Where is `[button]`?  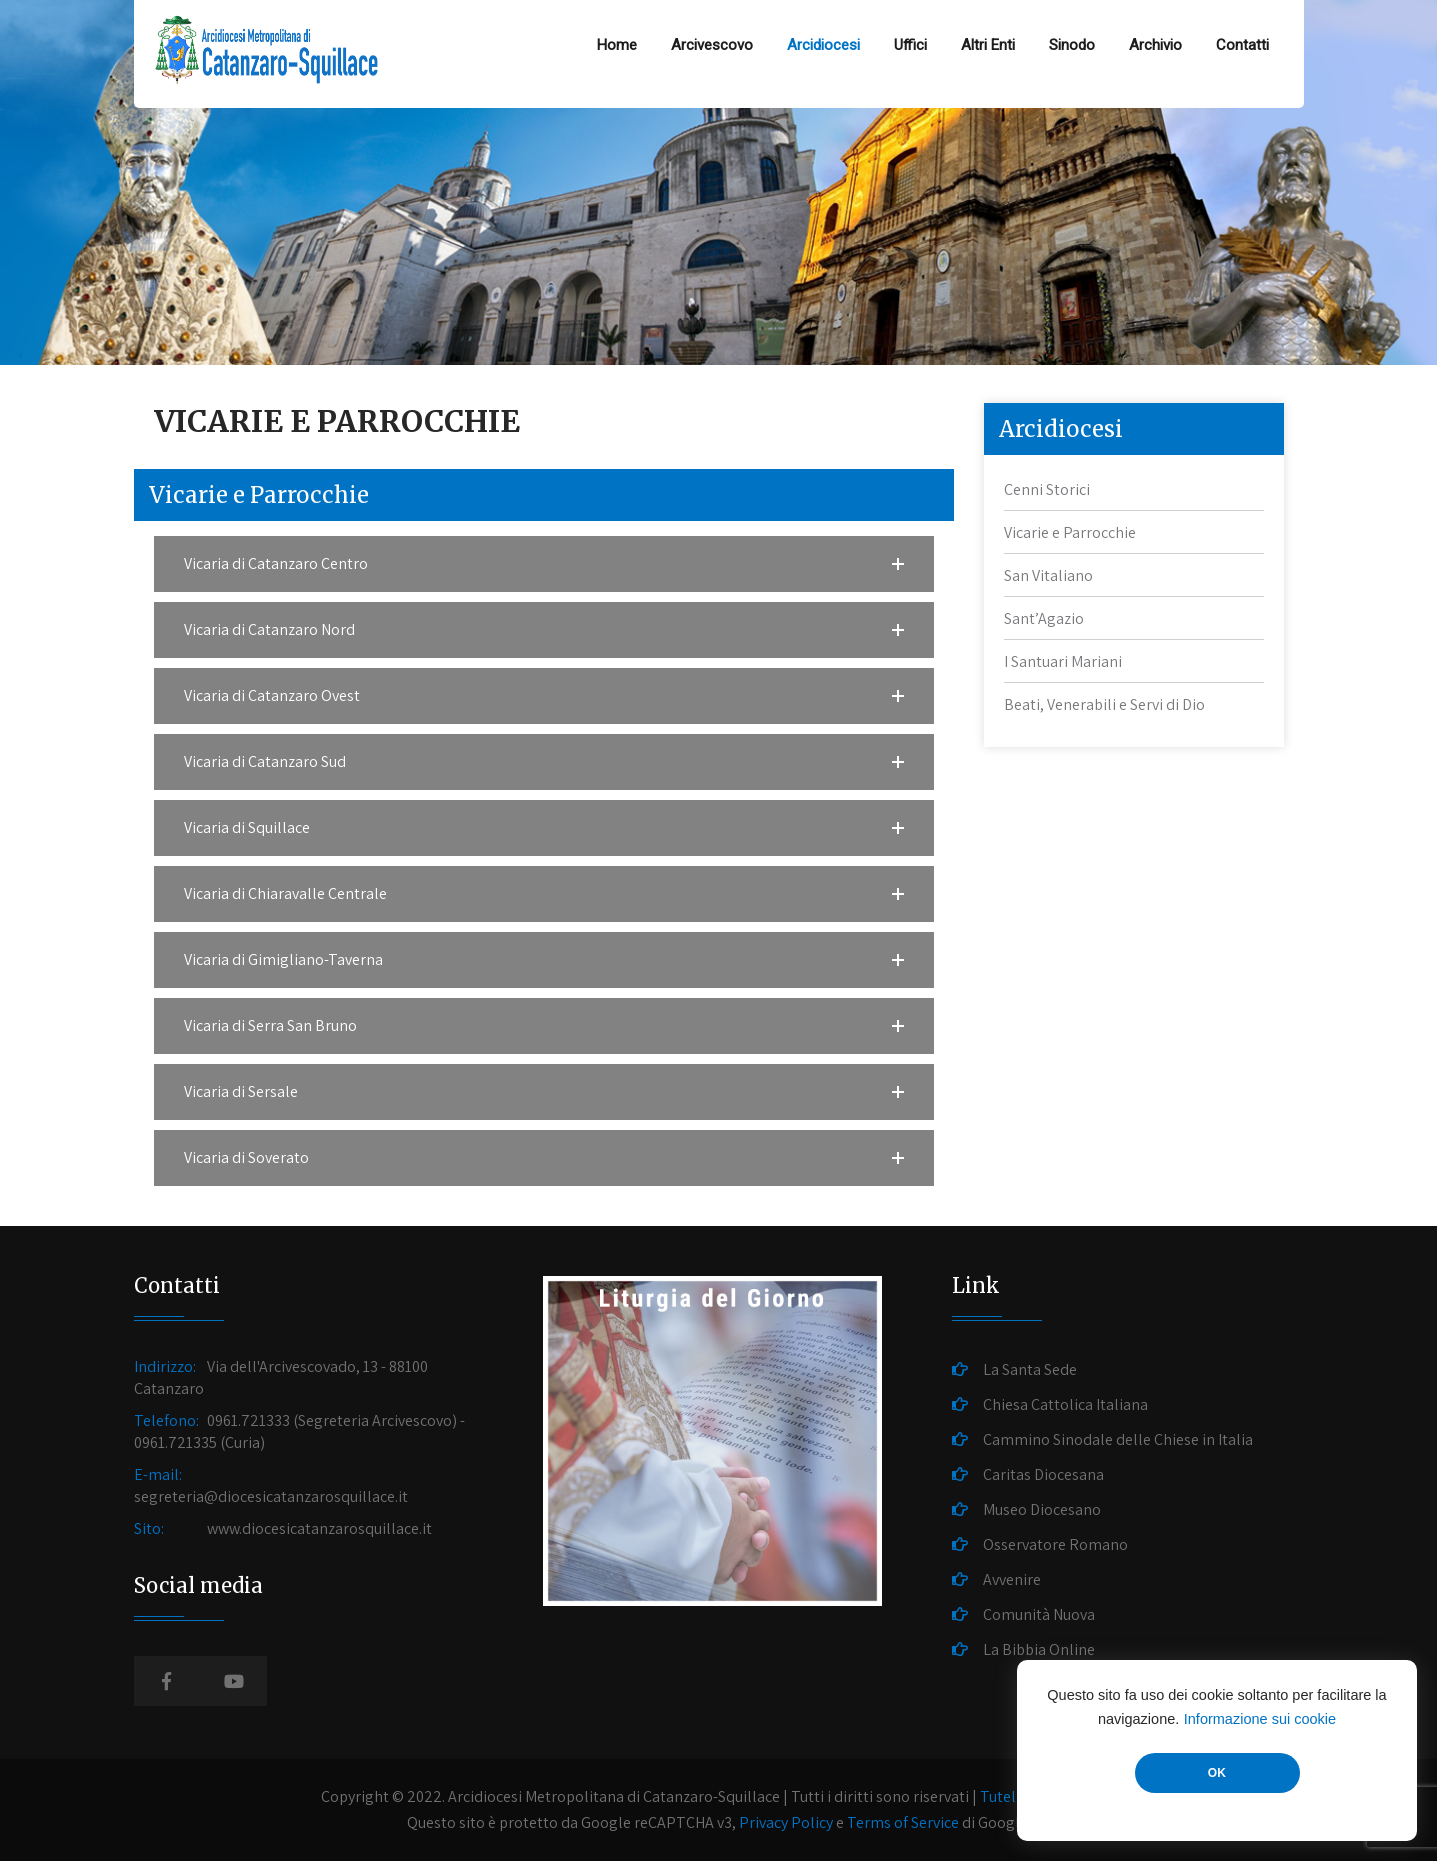 [button] is located at coordinates (544, 564).